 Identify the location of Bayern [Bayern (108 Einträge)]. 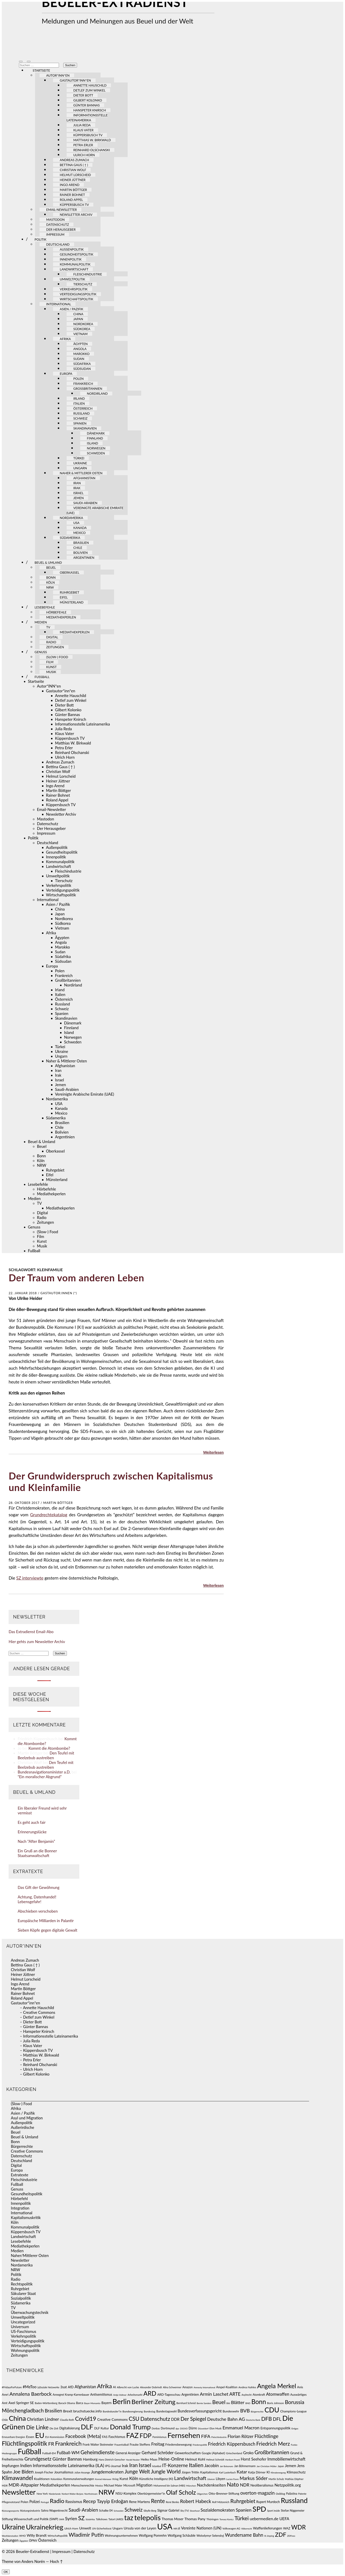
(106, 2403).